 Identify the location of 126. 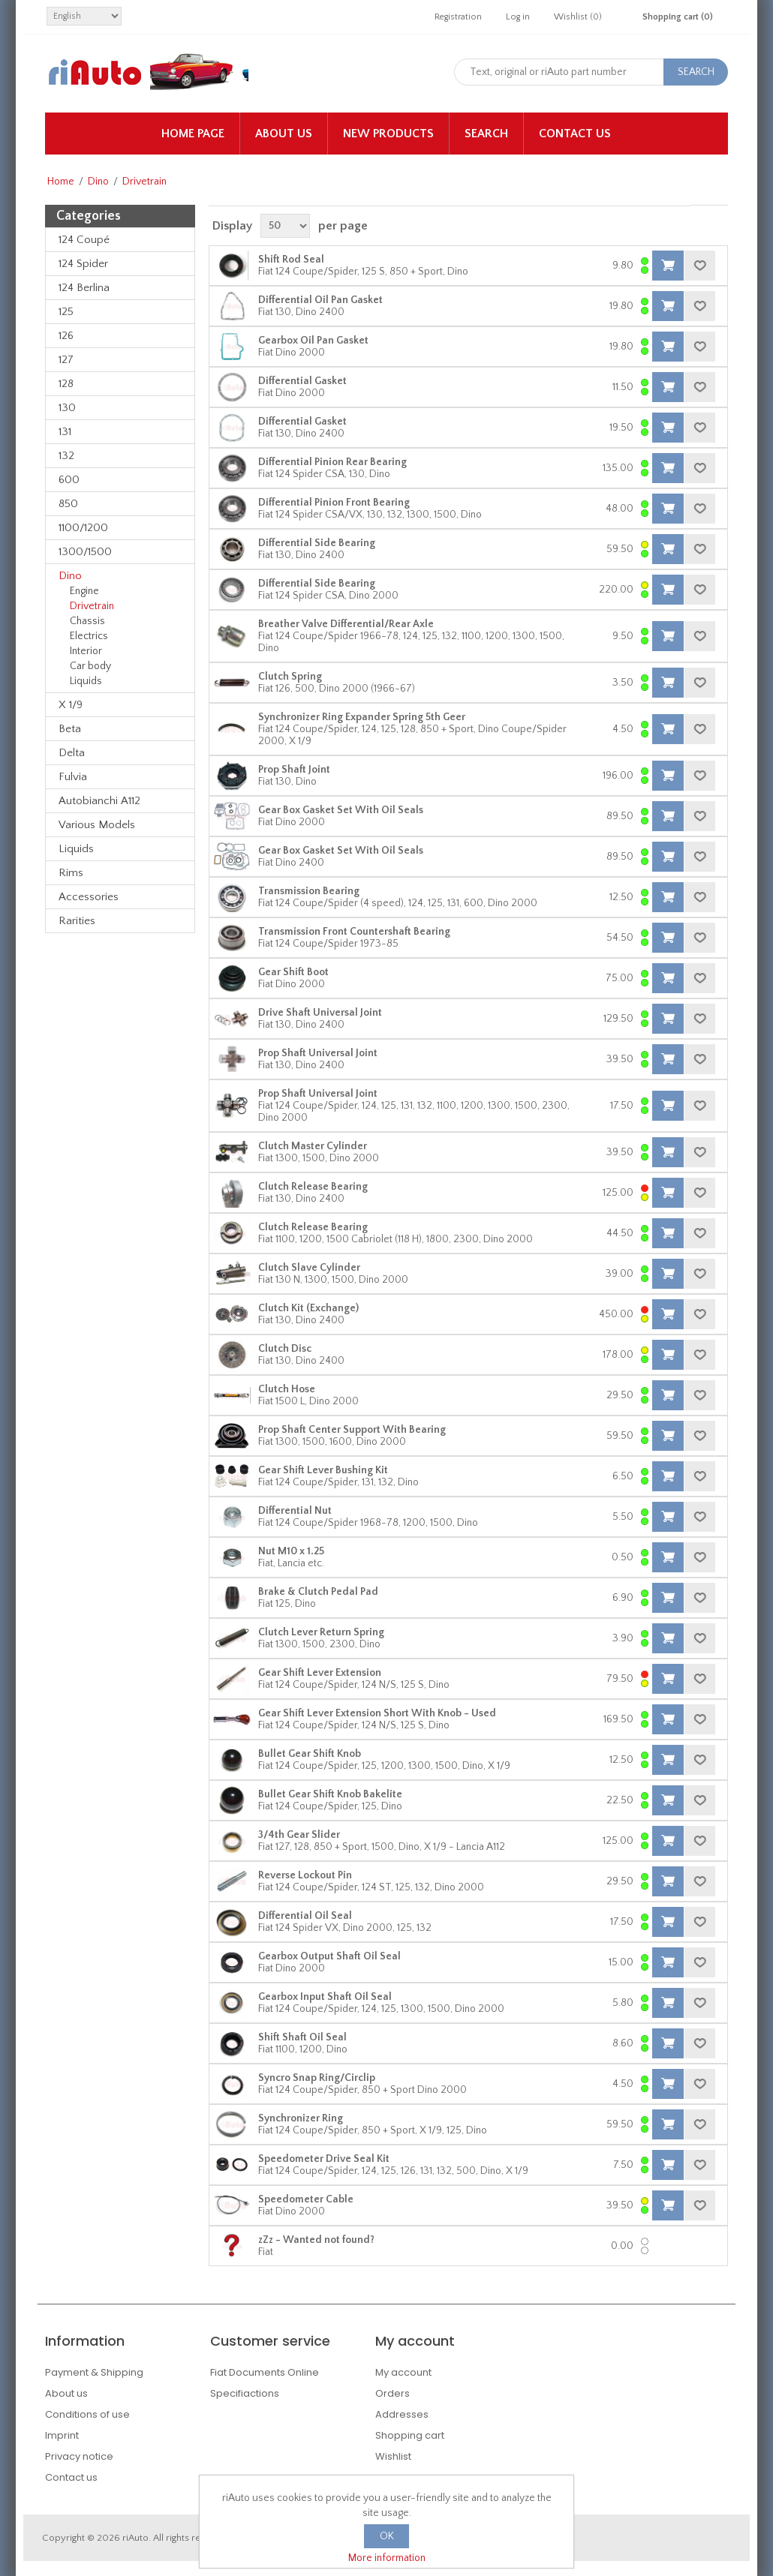
(66, 335).